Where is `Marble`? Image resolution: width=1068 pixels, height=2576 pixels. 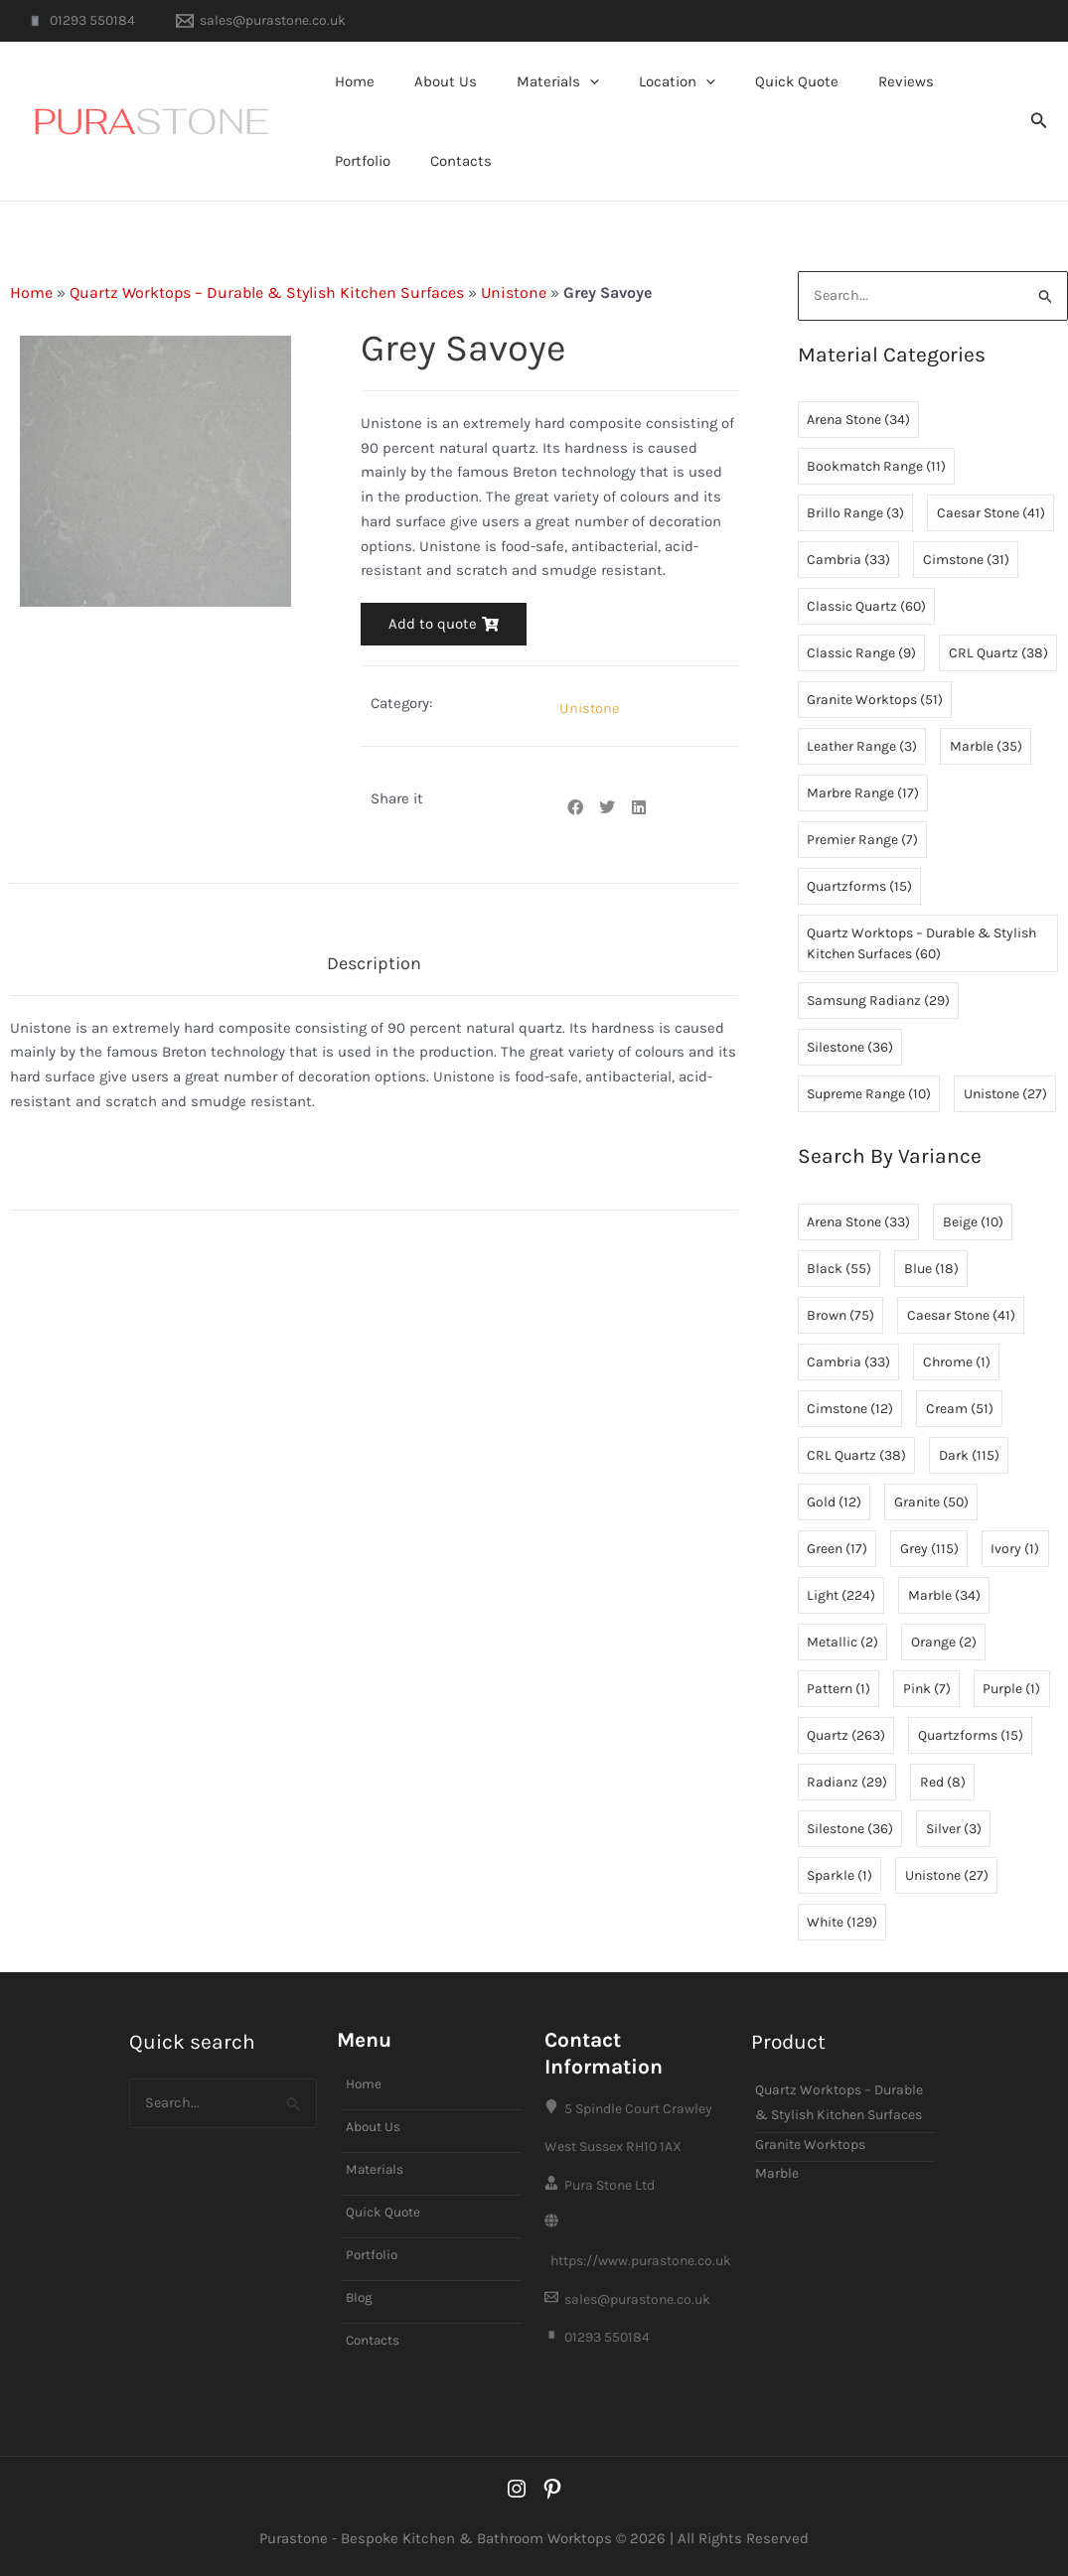
Marble is located at coordinates (777, 2152).